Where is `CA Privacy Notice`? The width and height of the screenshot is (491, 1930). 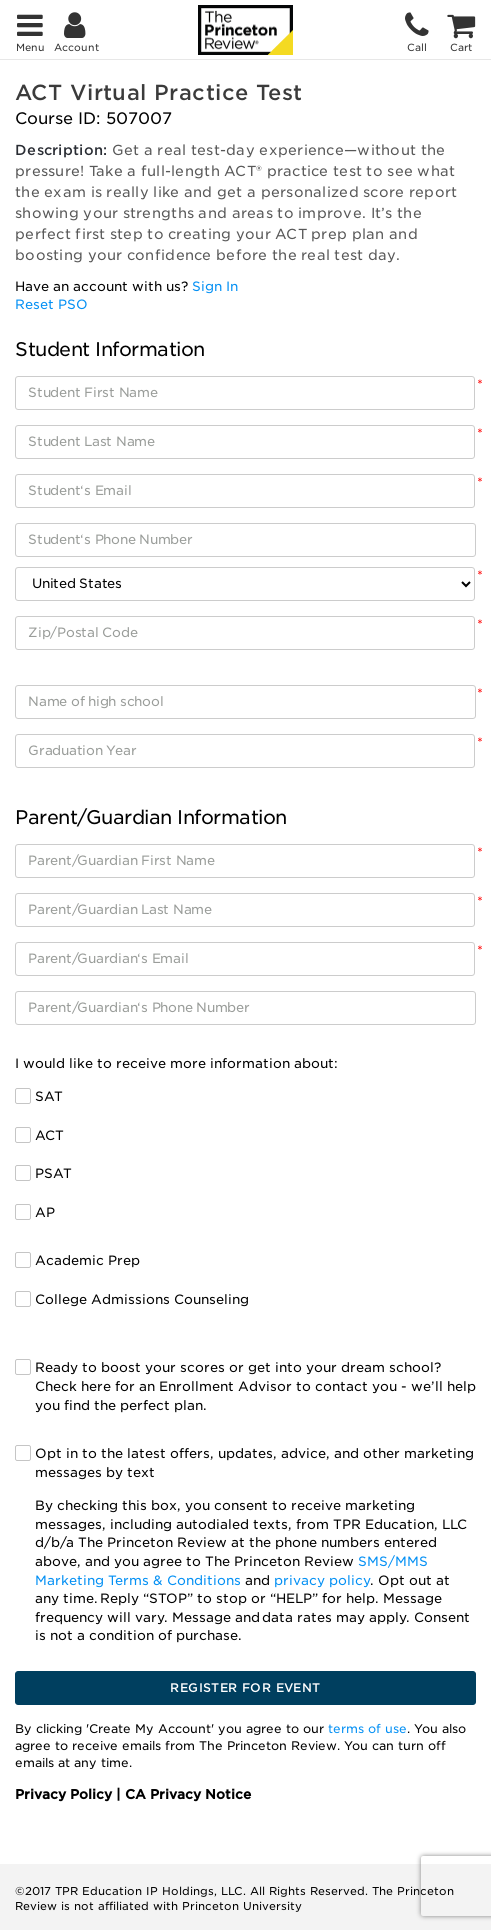
CA Privacy Notice is located at coordinates (188, 1794).